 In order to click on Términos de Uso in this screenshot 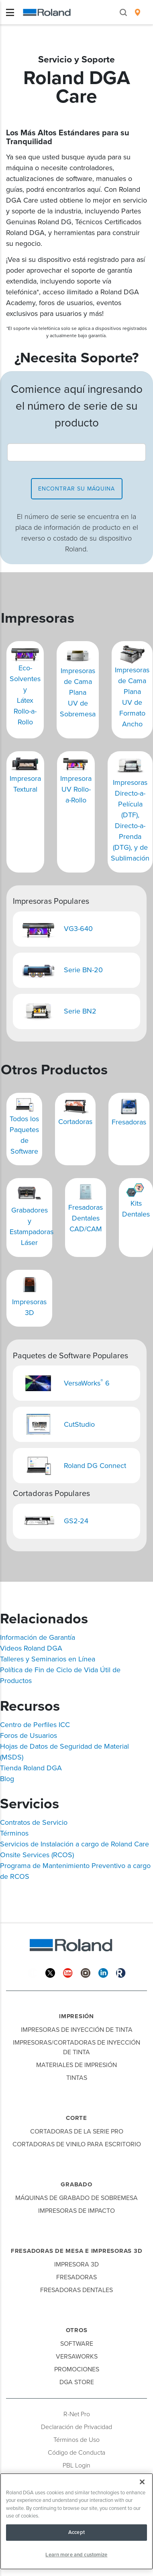, I will do `click(76, 2440)`.